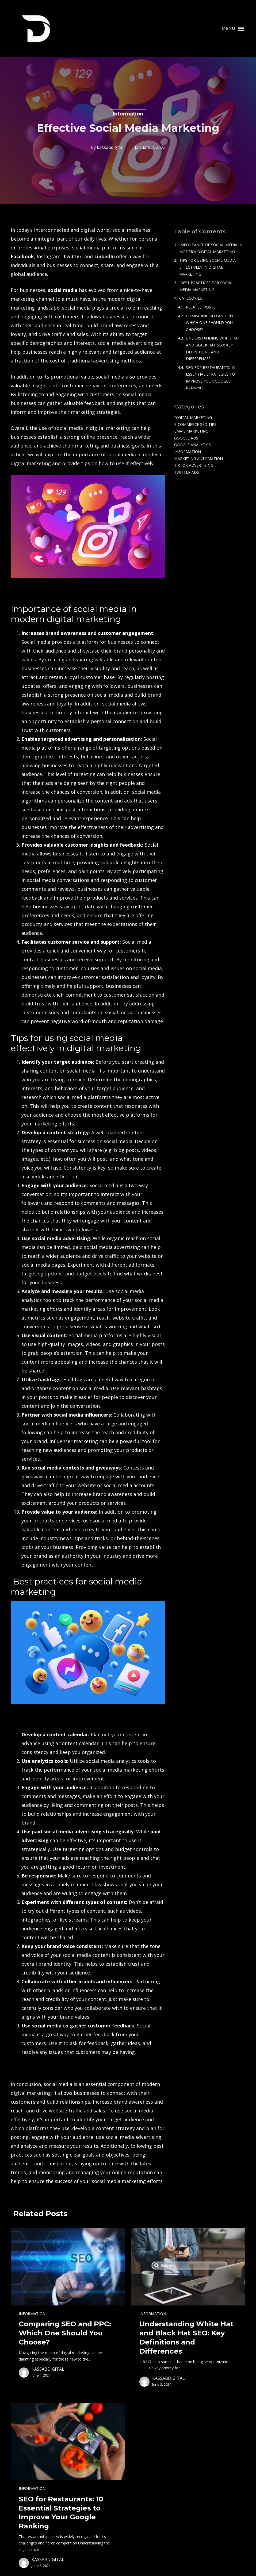  What do you see at coordinates (201, 307) in the screenshot?
I see `Related Posts` at bounding box center [201, 307].